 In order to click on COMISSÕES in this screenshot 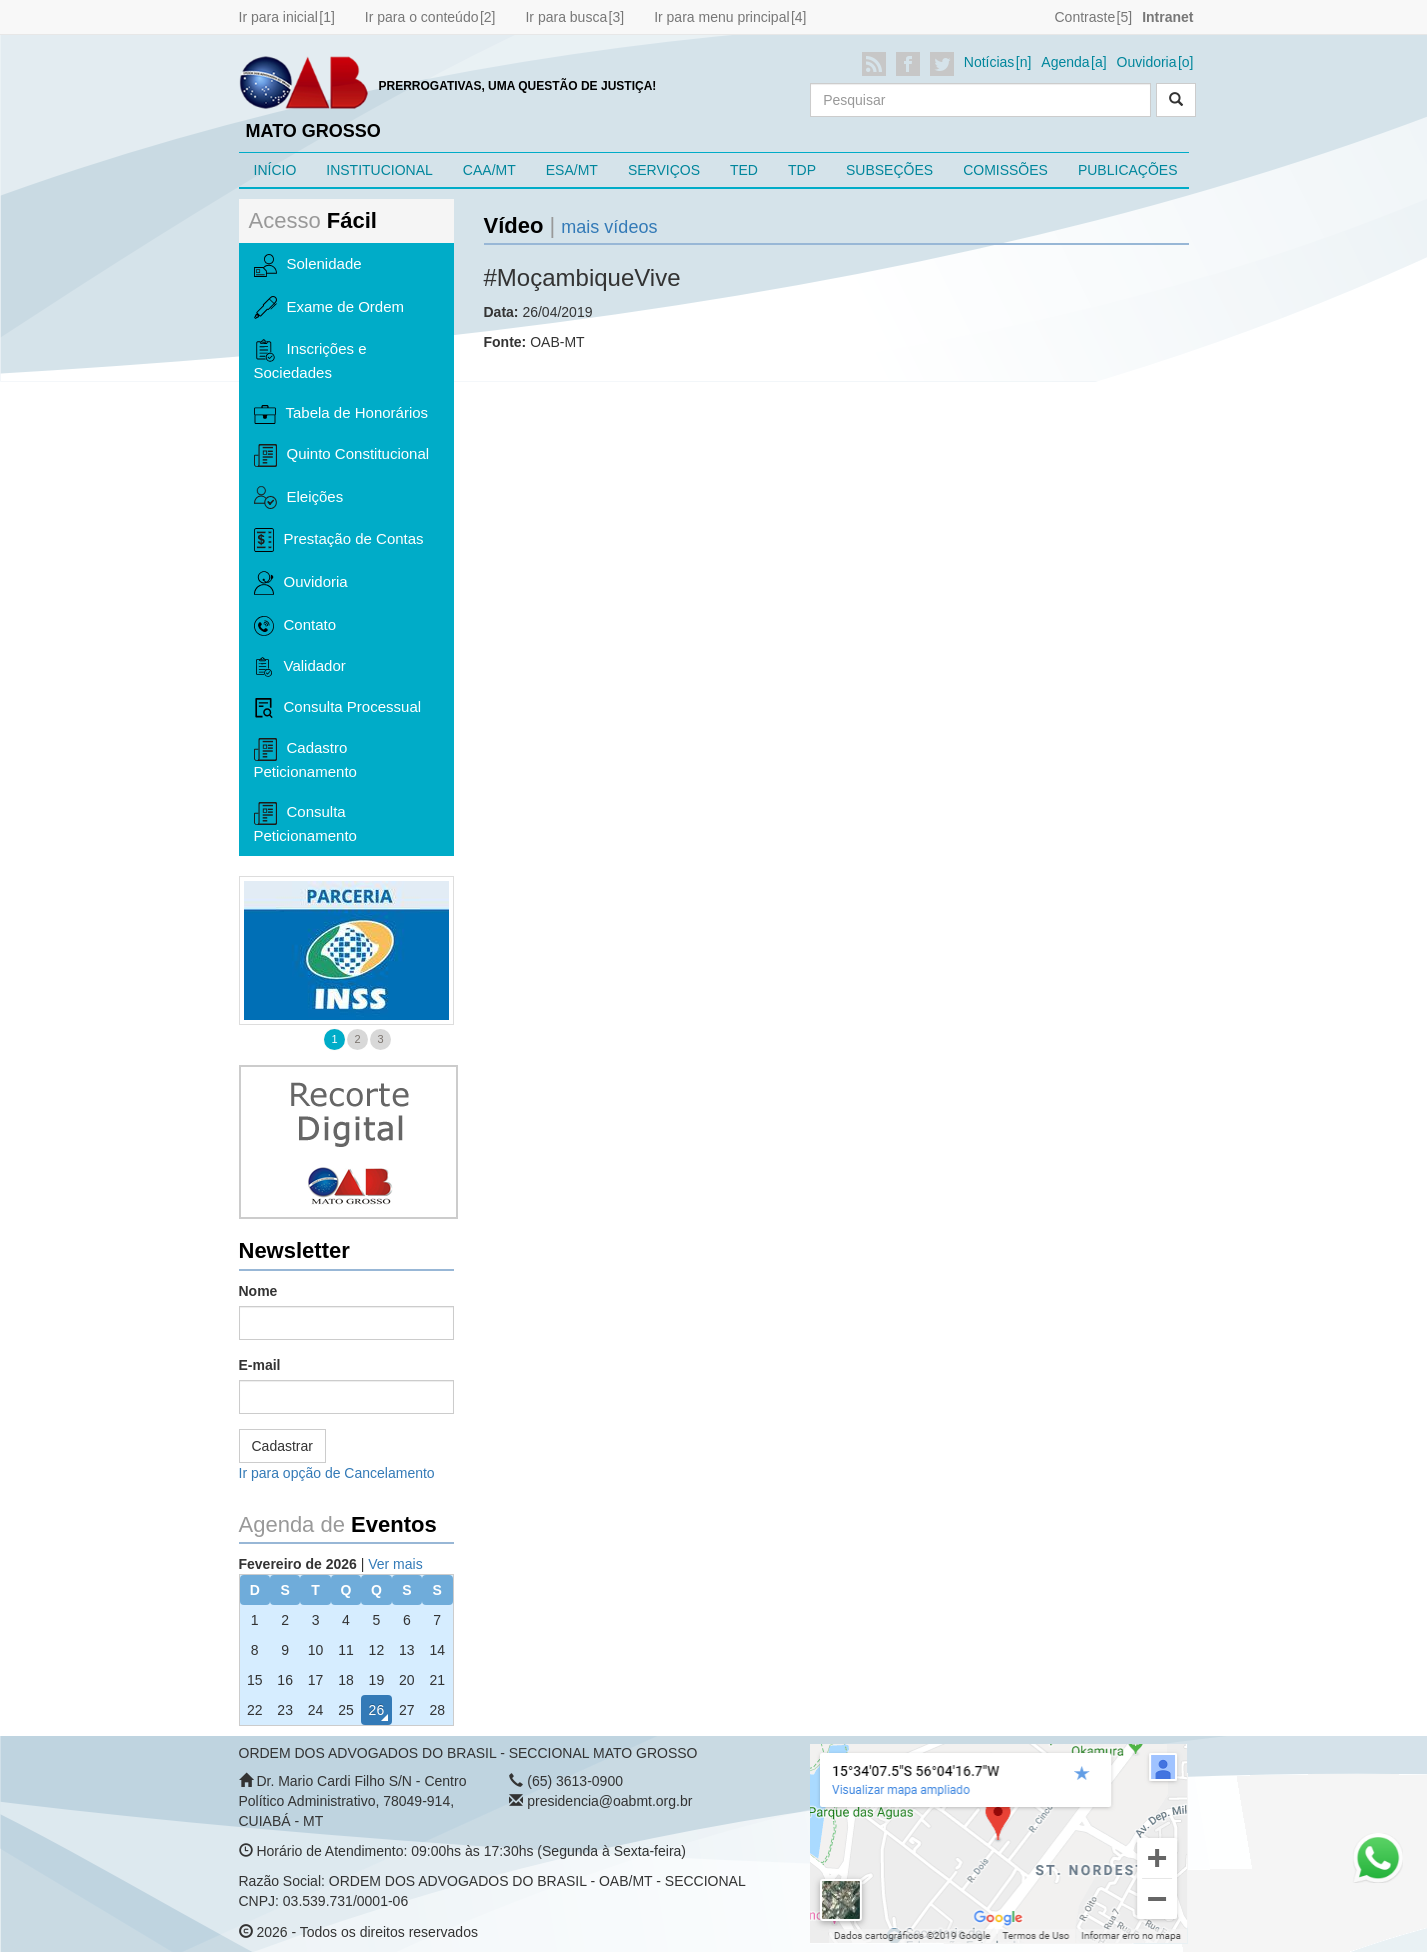, I will do `click(1005, 170)`.